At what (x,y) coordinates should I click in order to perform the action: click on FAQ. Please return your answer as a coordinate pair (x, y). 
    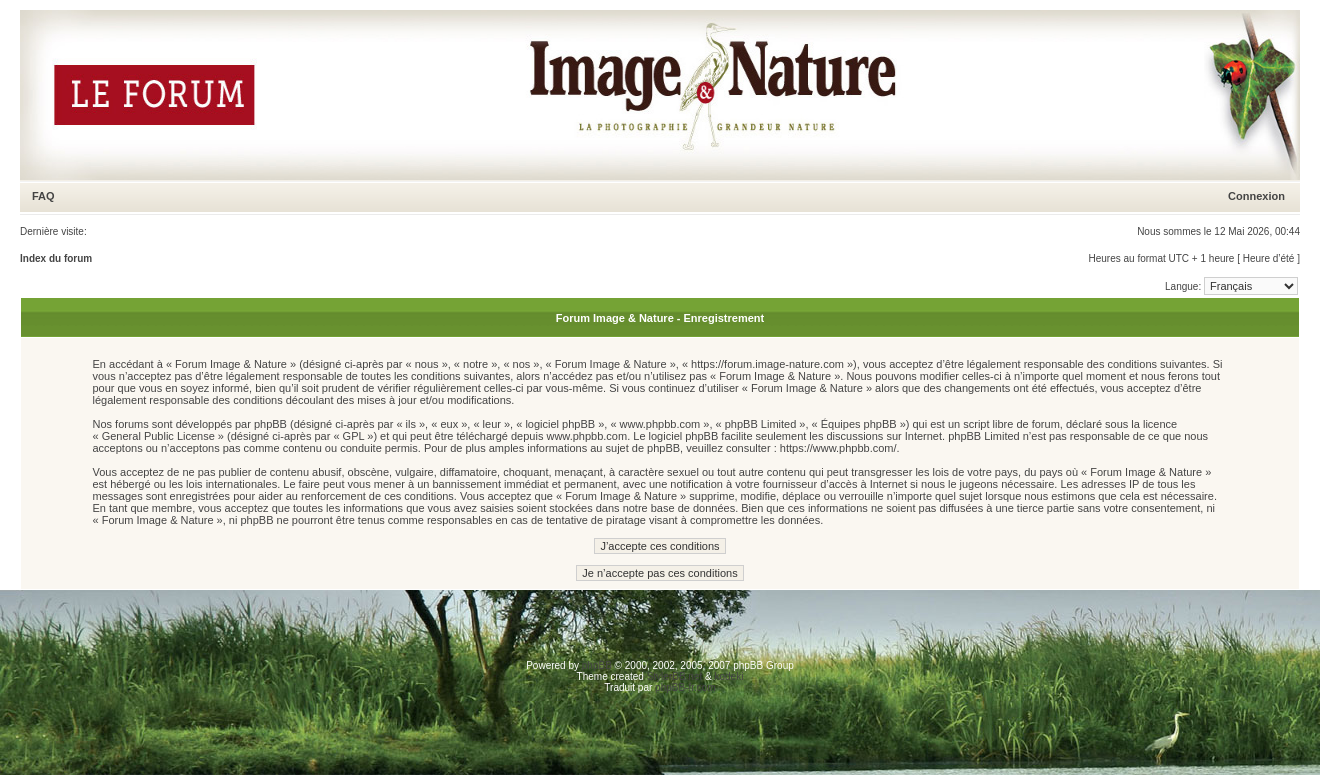
    Looking at the image, I should click on (43, 196).